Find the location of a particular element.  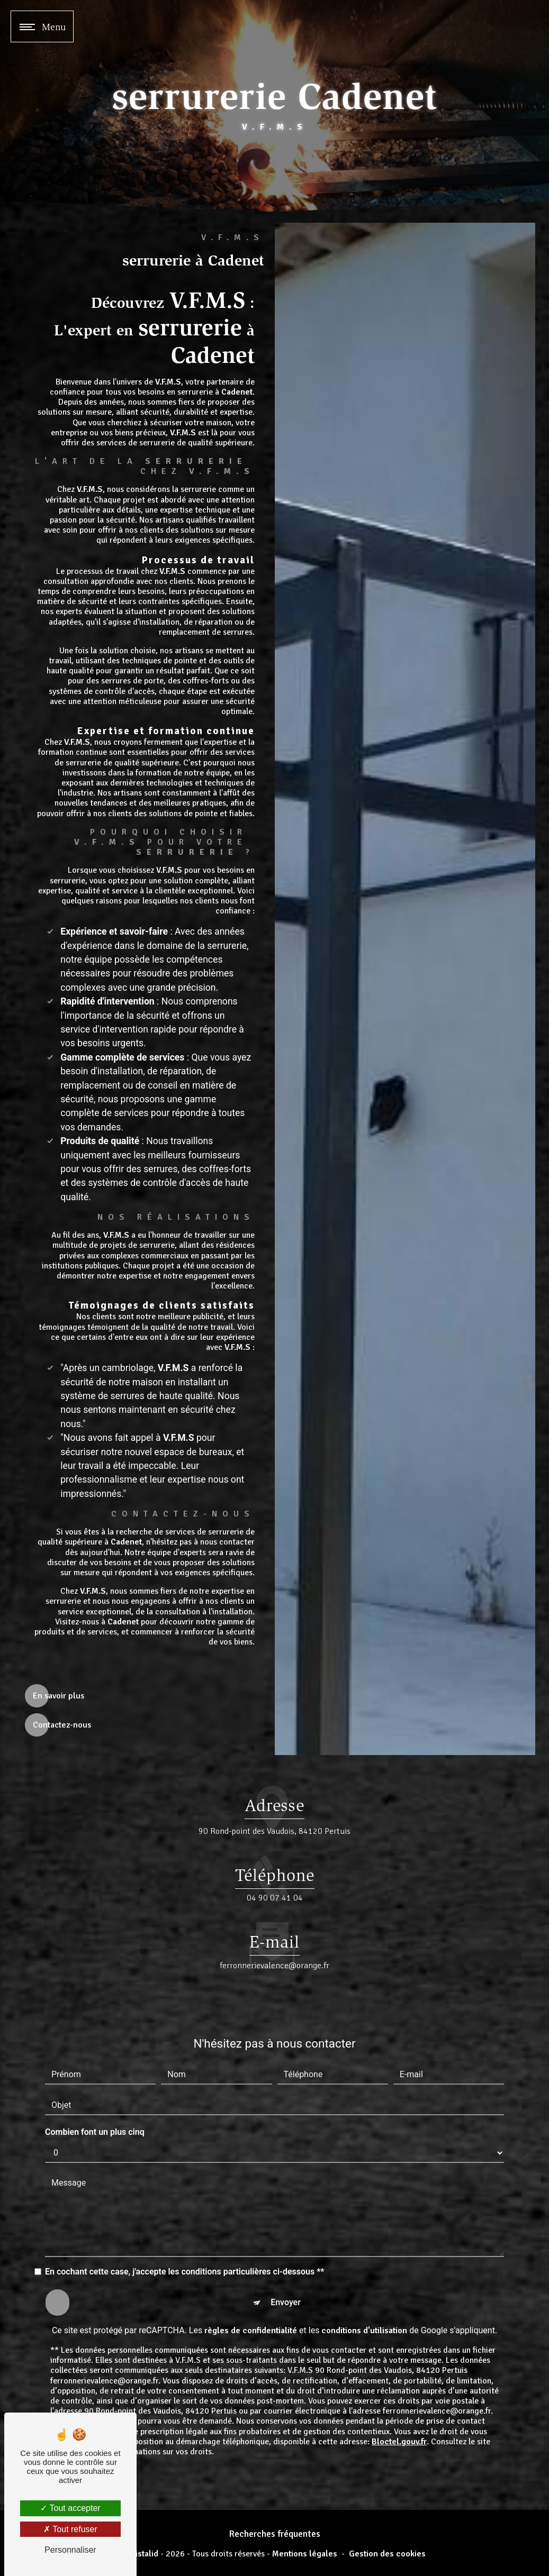

Personnaliser [Personnaliser (fenêtre modale)] is located at coordinates (70, 2549).